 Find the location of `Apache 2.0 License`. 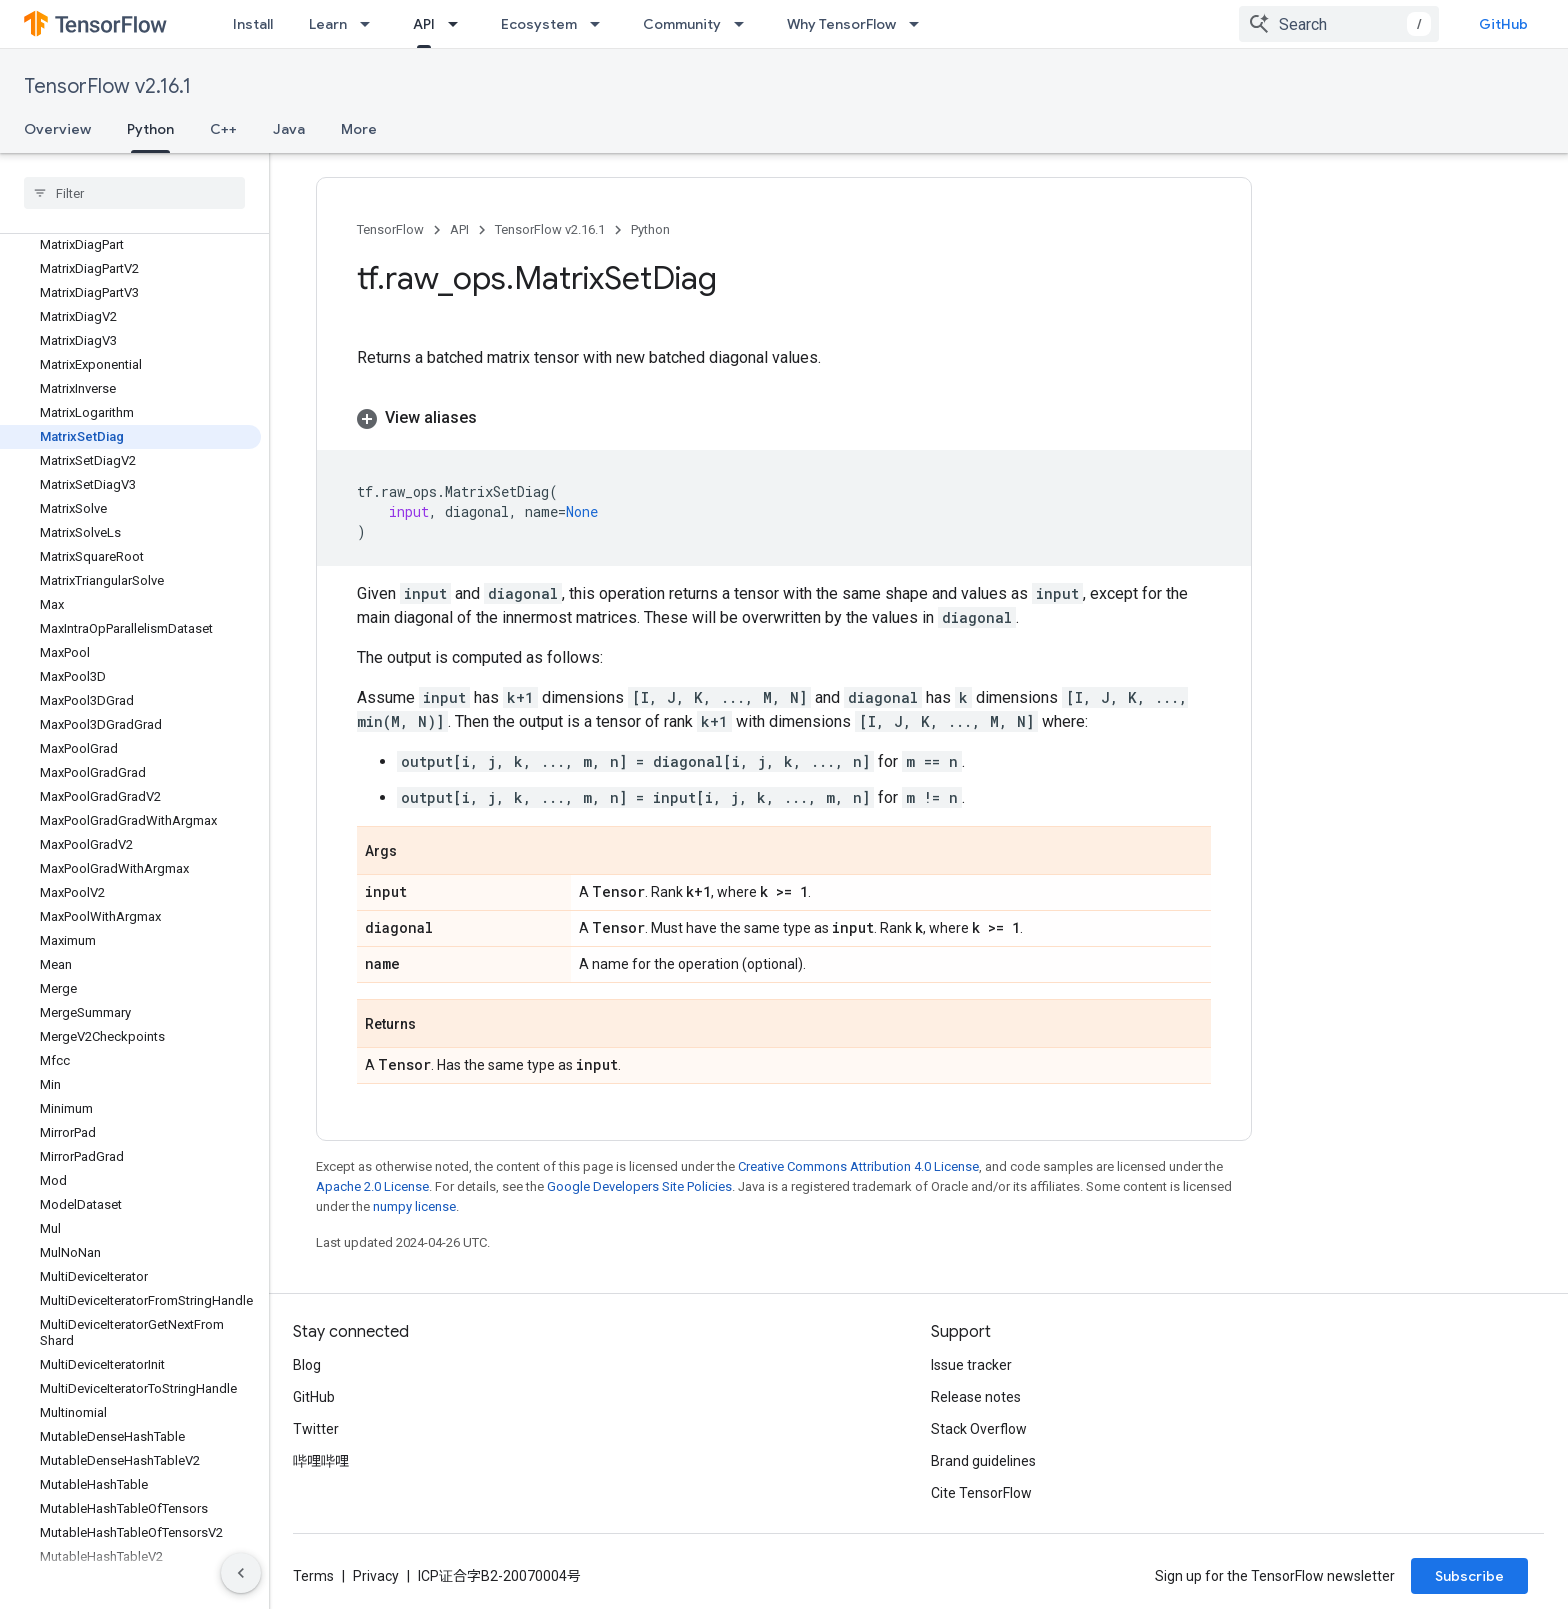

Apache 2.0 License is located at coordinates (372, 1186).